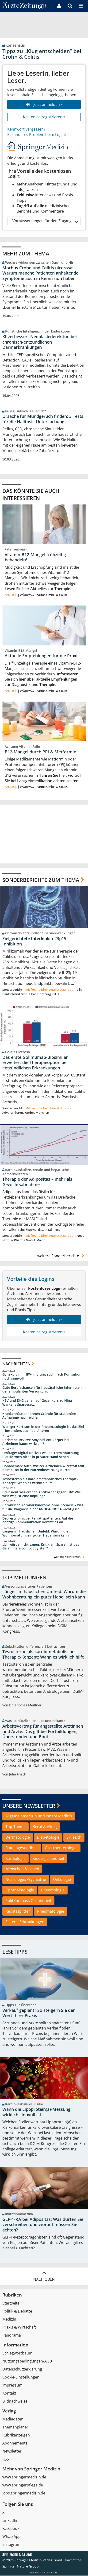 The height and width of the screenshot is (2576, 88). What do you see at coordinates (19, 1890) in the screenshot?
I see `Ophthalmologie` at bounding box center [19, 1890].